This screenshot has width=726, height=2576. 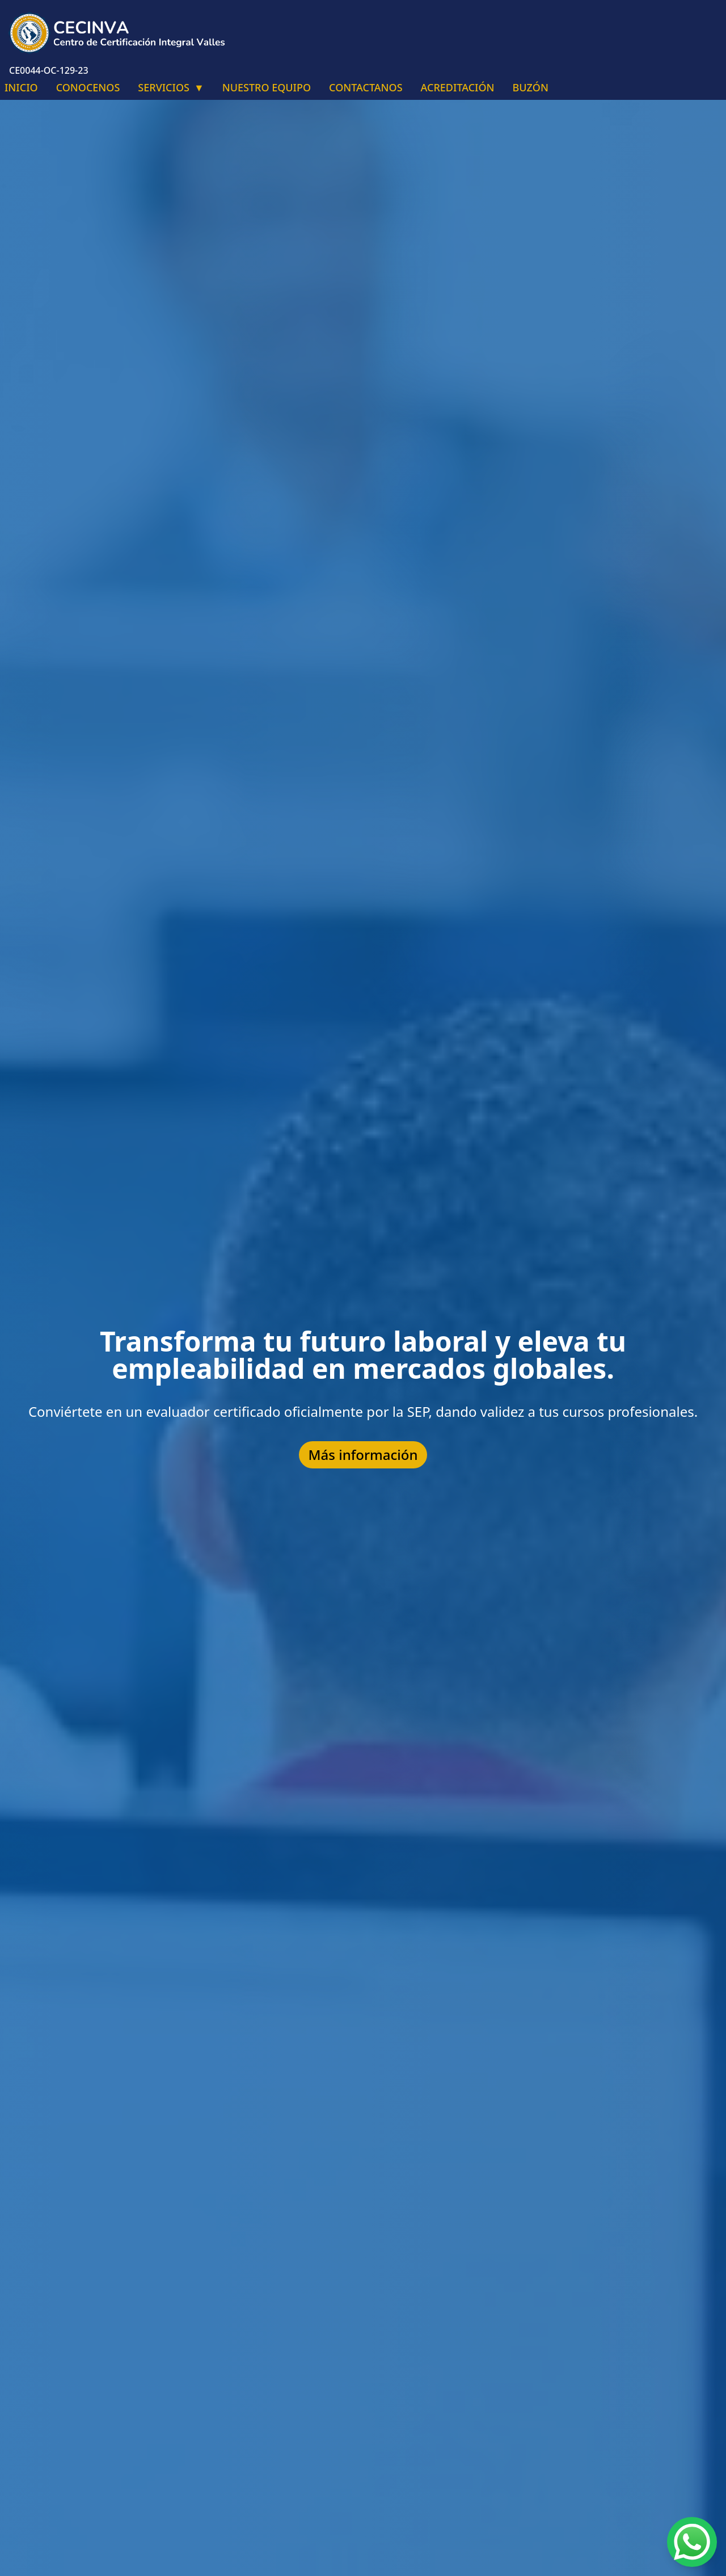 What do you see at coordinates (366, 87) in the screenshot?
I see `CONTACTANOS` at bounding box center [366, 87].